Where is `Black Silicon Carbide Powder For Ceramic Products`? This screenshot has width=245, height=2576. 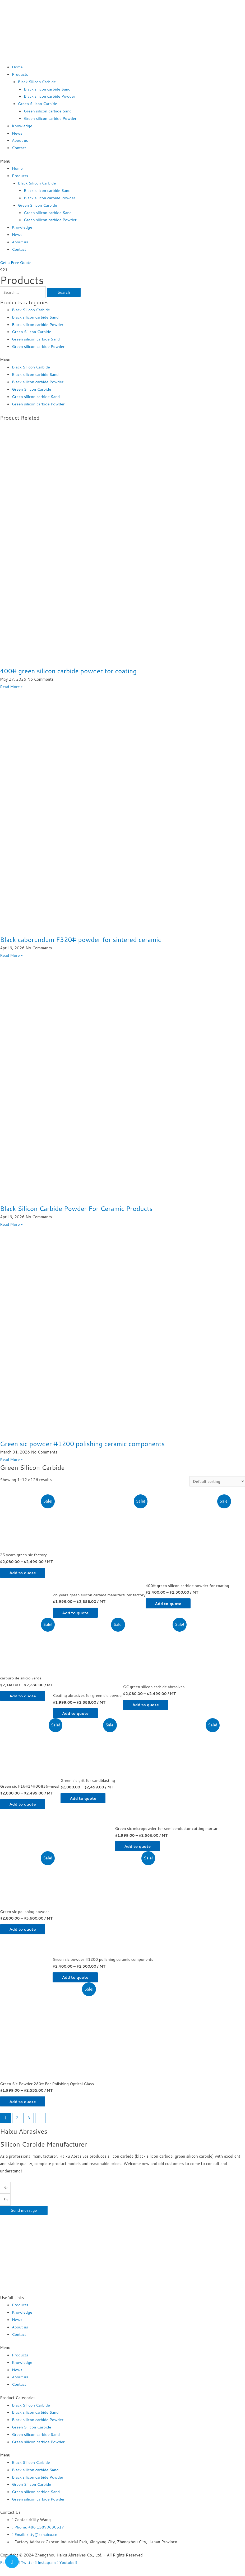 Black Silicon Carbide Powder For Ceramic Products is located at coordinates (79, 1208).